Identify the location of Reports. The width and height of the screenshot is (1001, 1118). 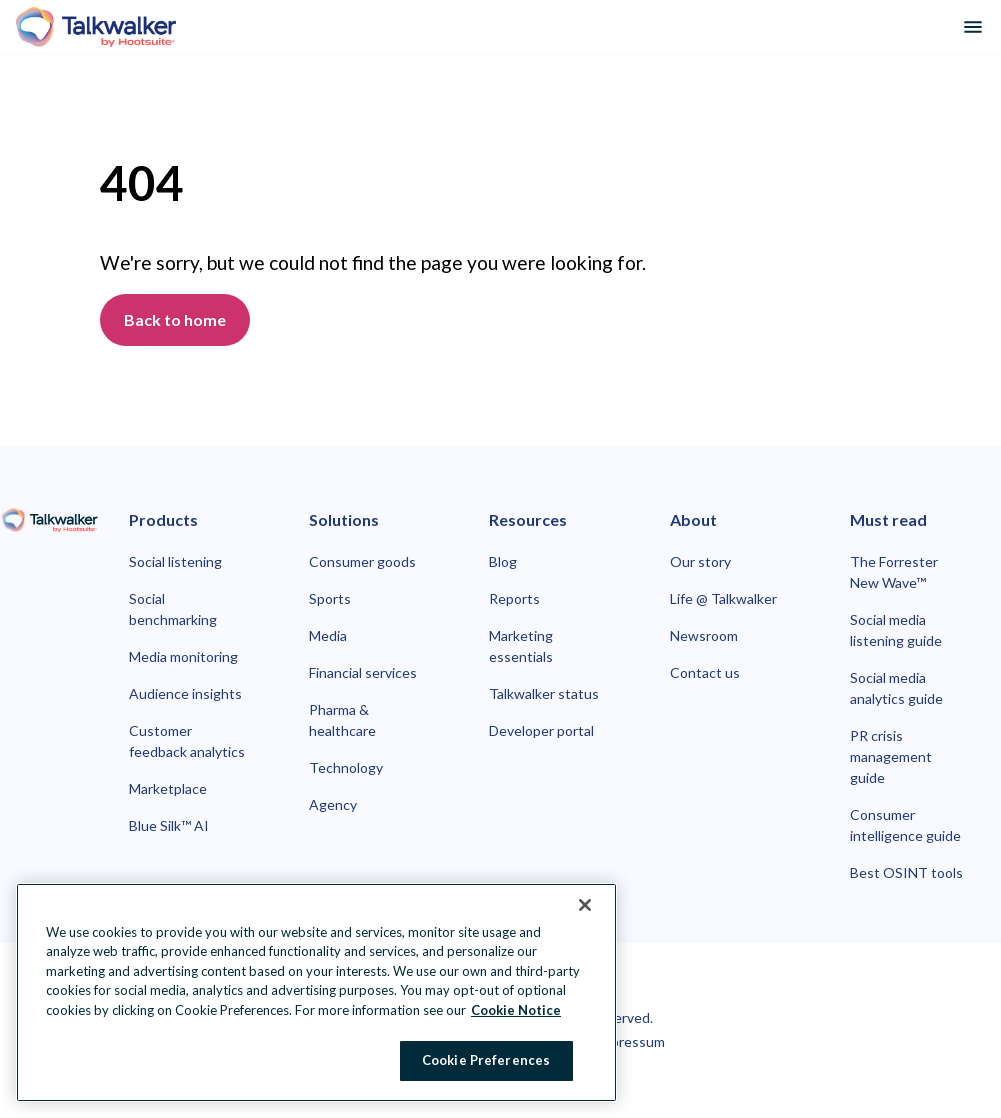
(514, 598).